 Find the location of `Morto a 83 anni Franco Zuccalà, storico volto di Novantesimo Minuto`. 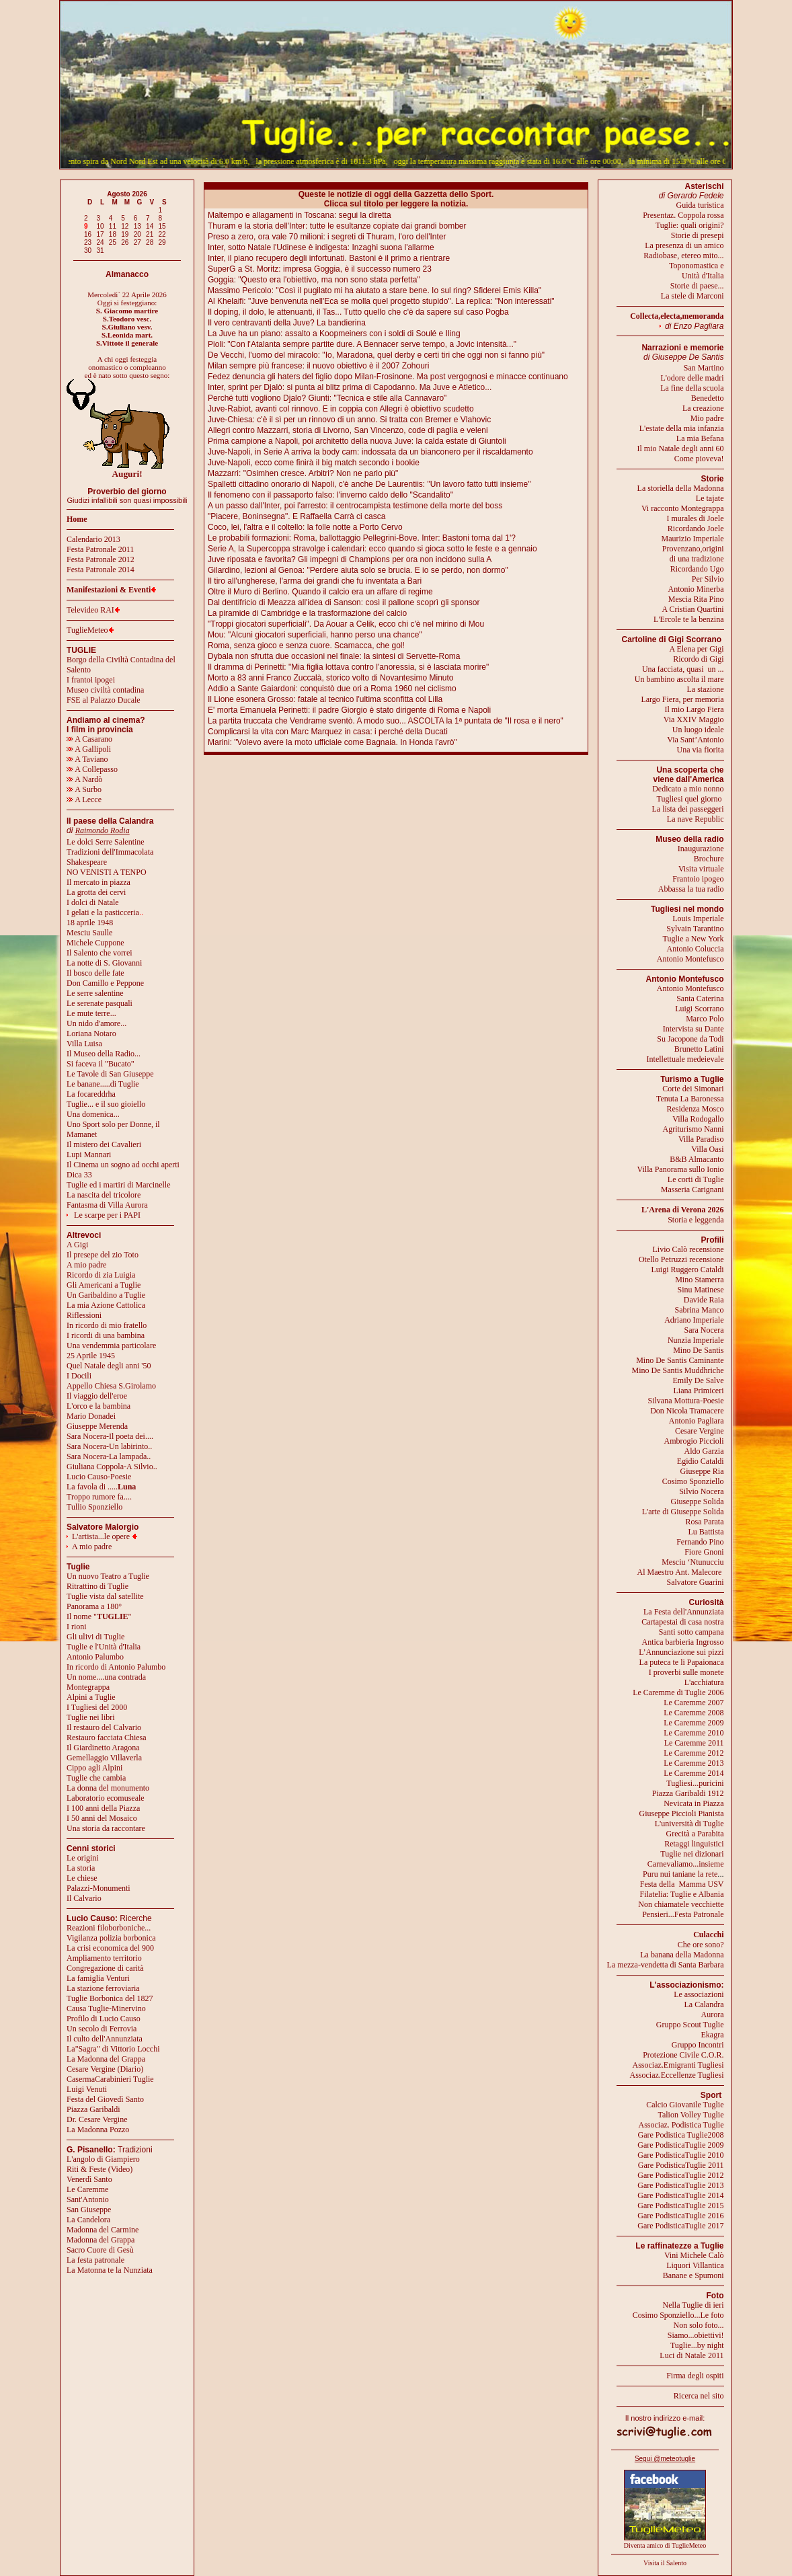

Morto a 83 anni Franco Zuccalà, storico volto di Novantesimo Minuto is located at coordinates (331, 677).